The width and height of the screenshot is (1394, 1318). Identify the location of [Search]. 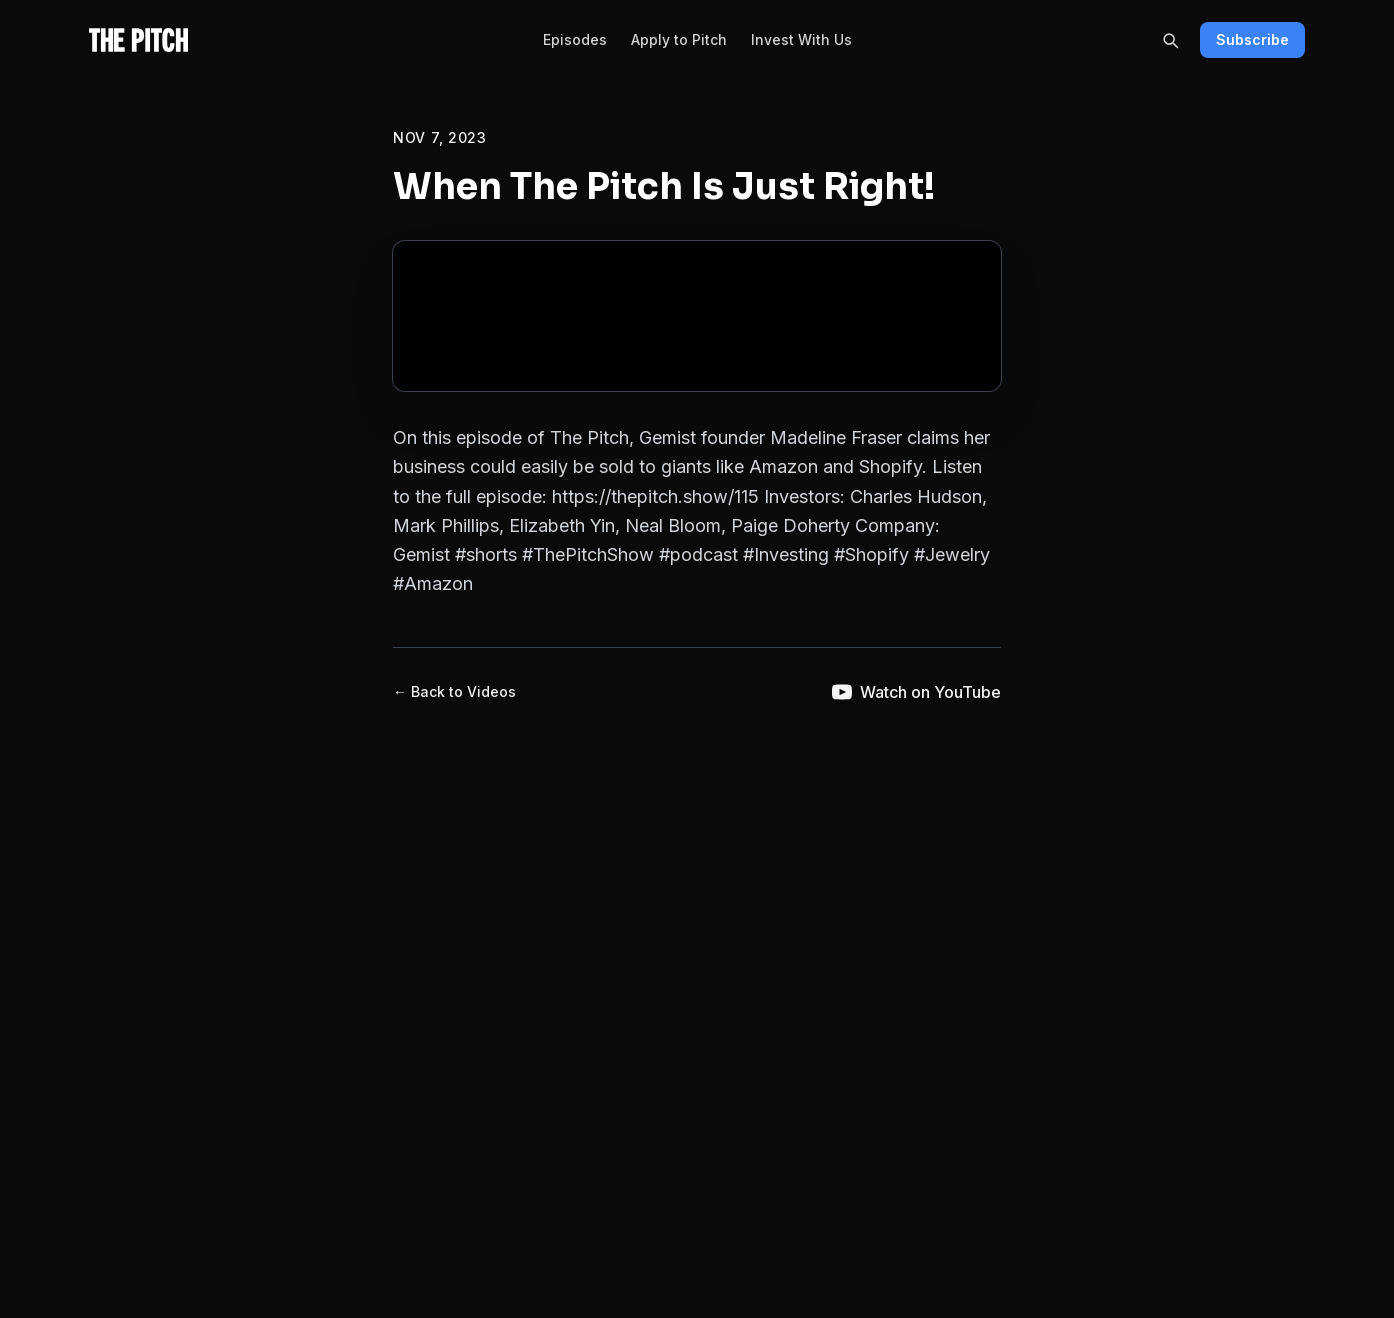
(1170, 40).